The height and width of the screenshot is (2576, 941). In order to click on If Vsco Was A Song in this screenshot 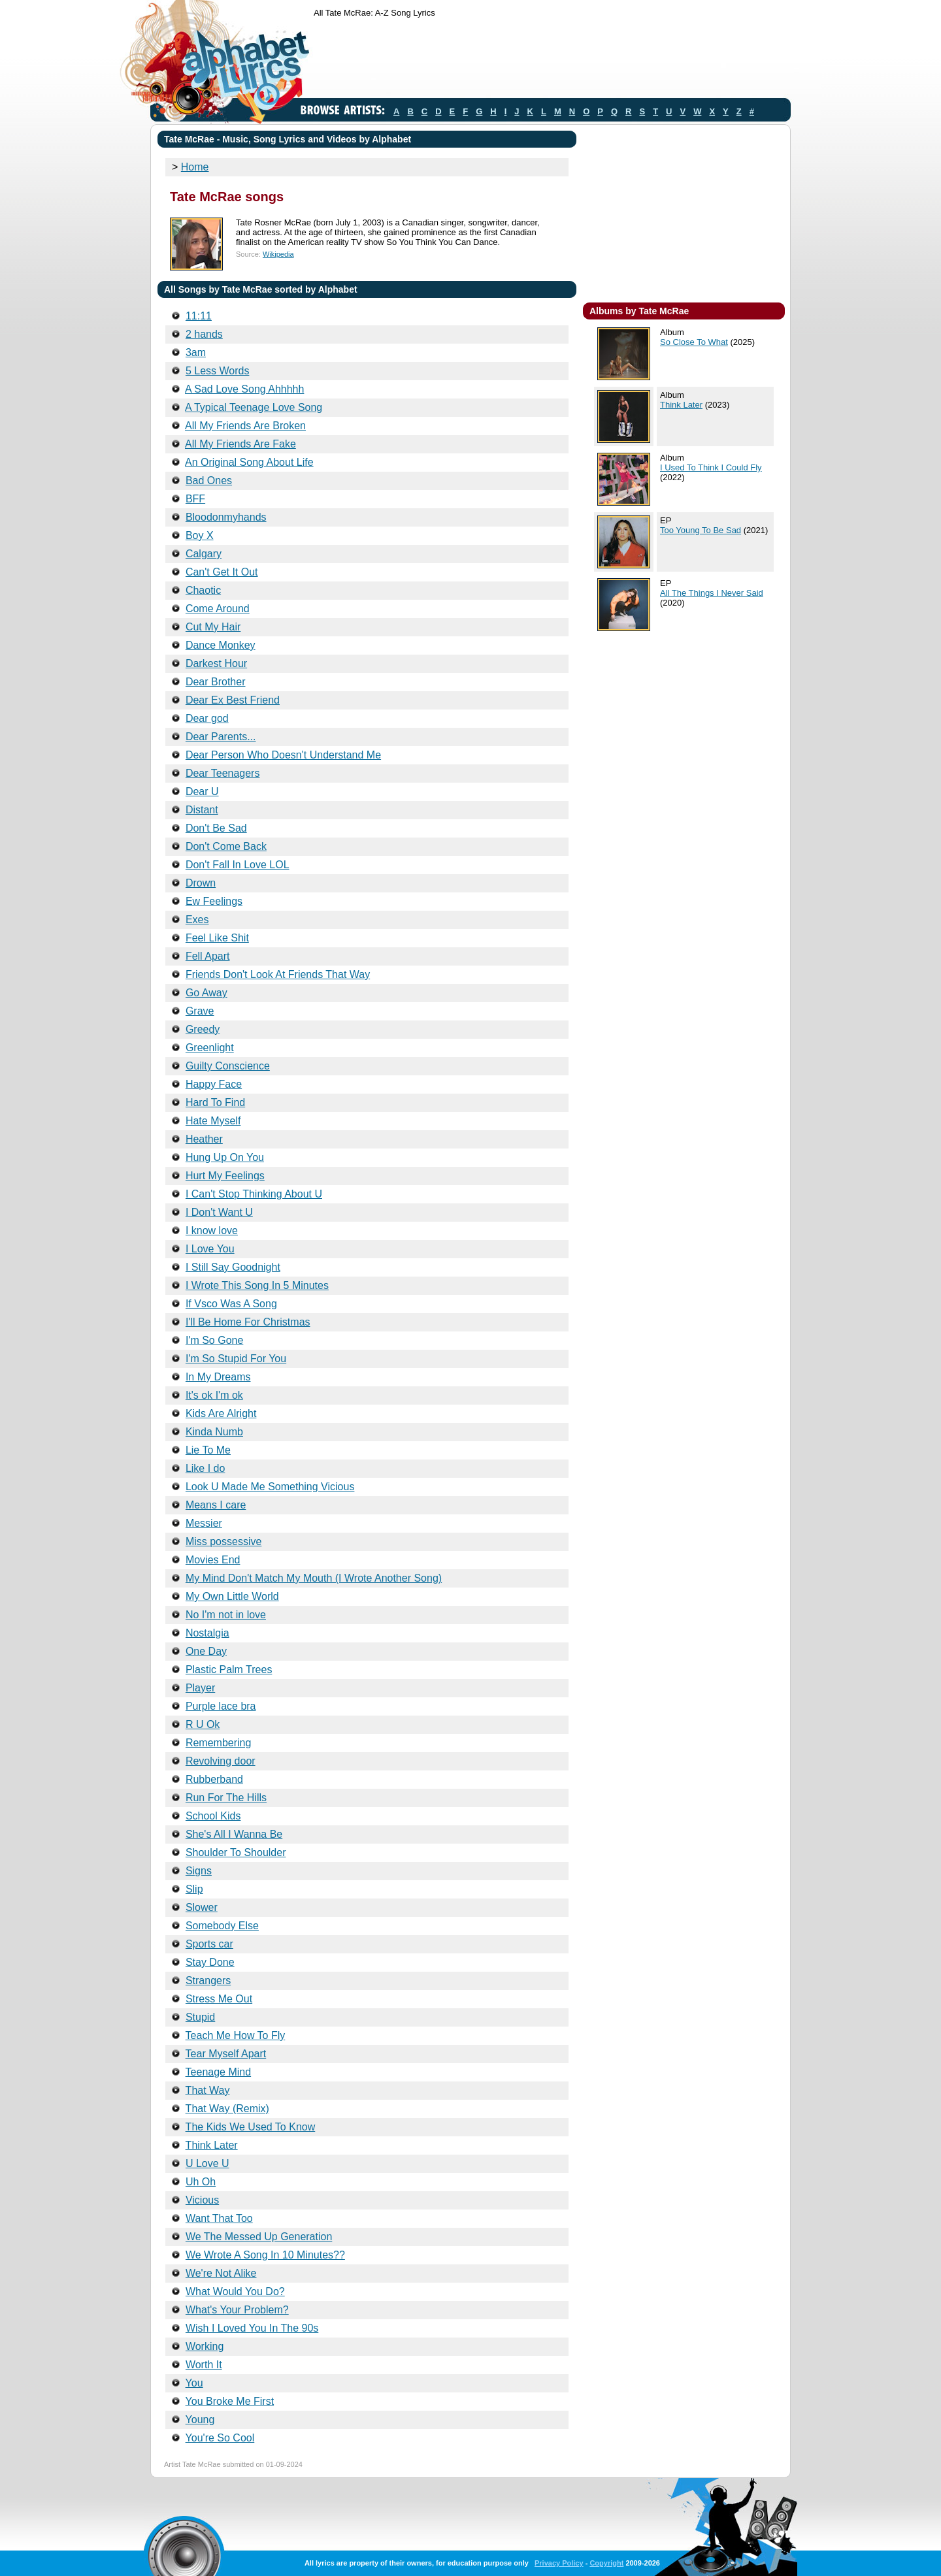, I will do `click(231, 1303)`.